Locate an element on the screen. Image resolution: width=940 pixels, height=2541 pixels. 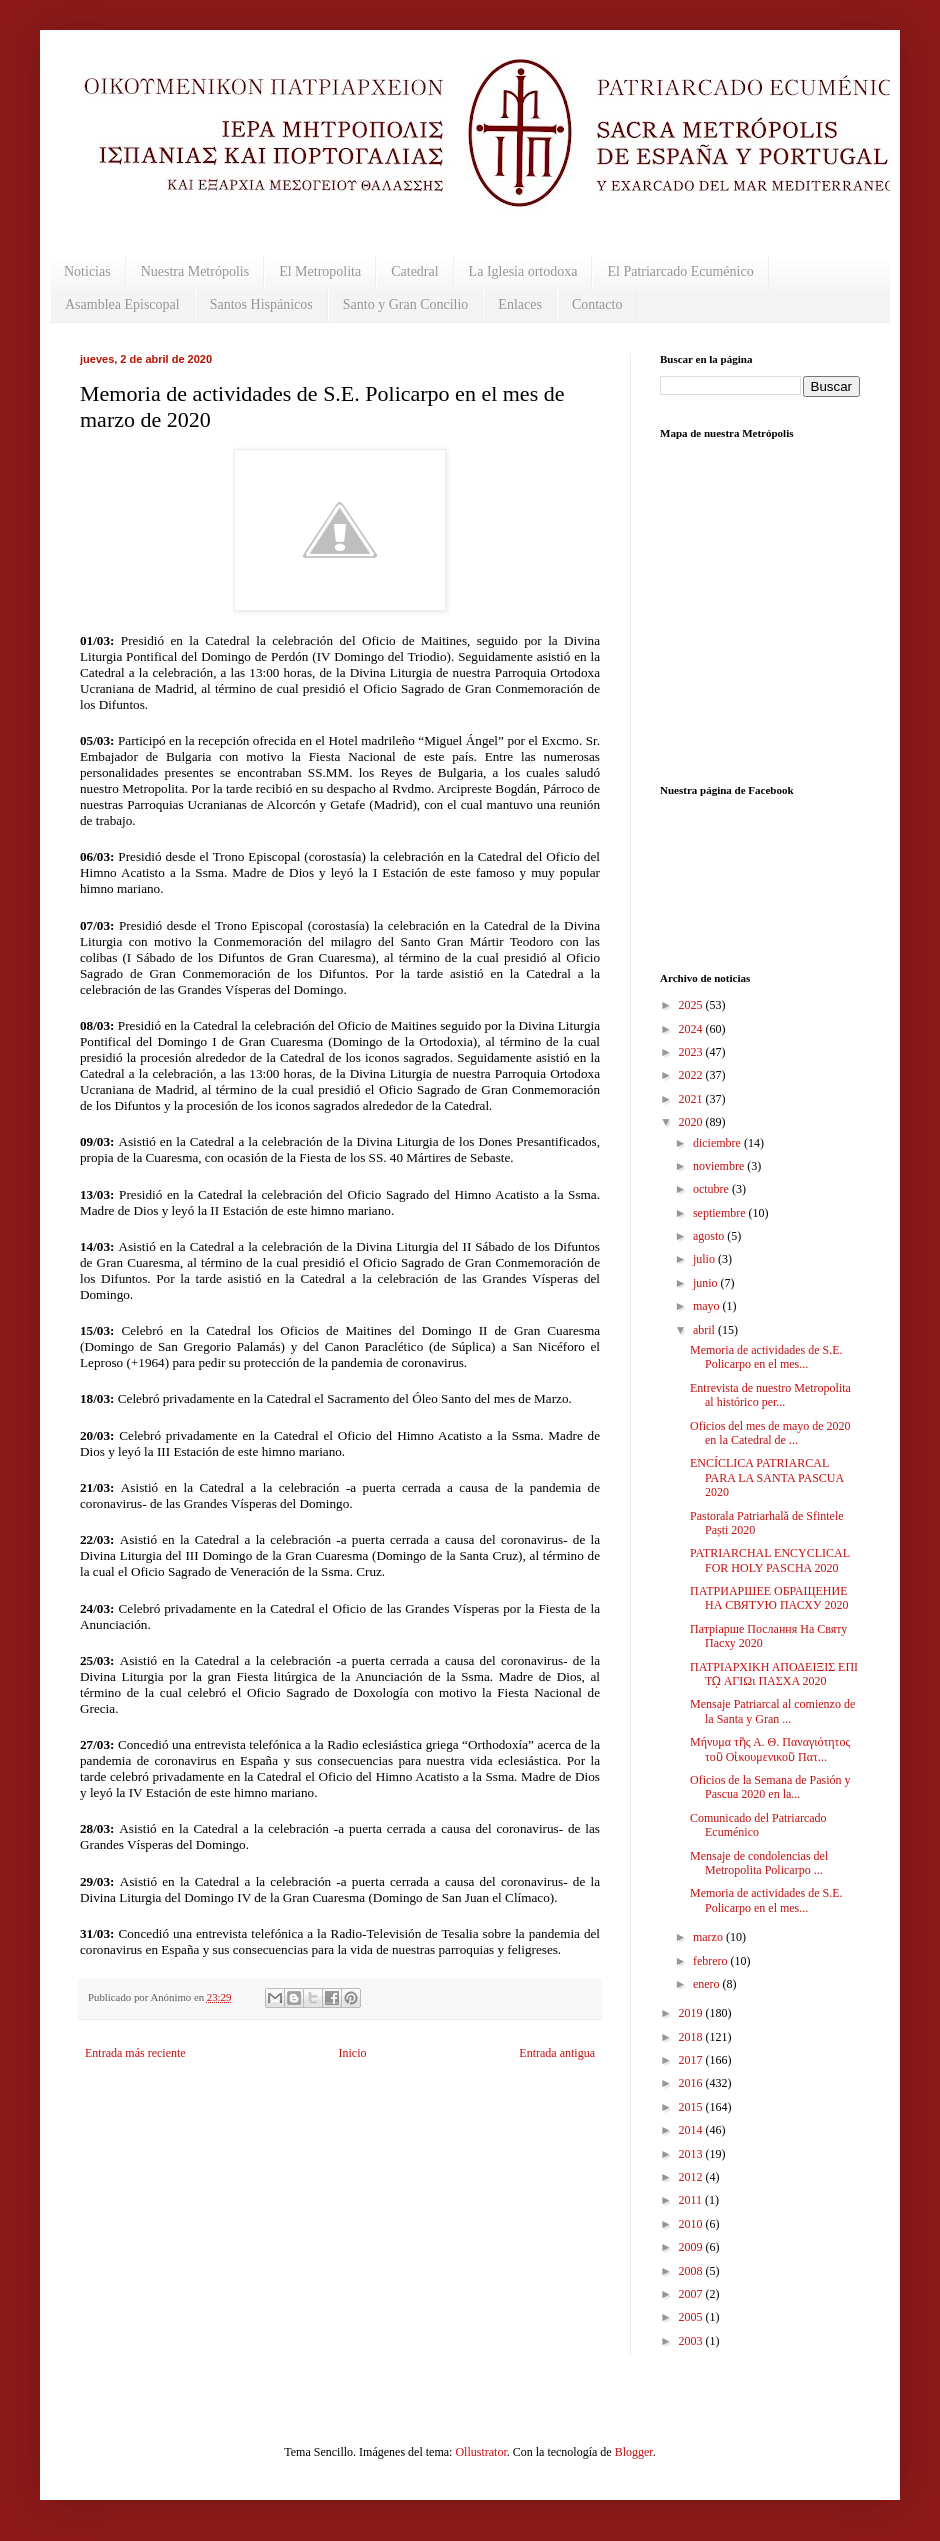
2025 is located at coordinates (692, 1005).